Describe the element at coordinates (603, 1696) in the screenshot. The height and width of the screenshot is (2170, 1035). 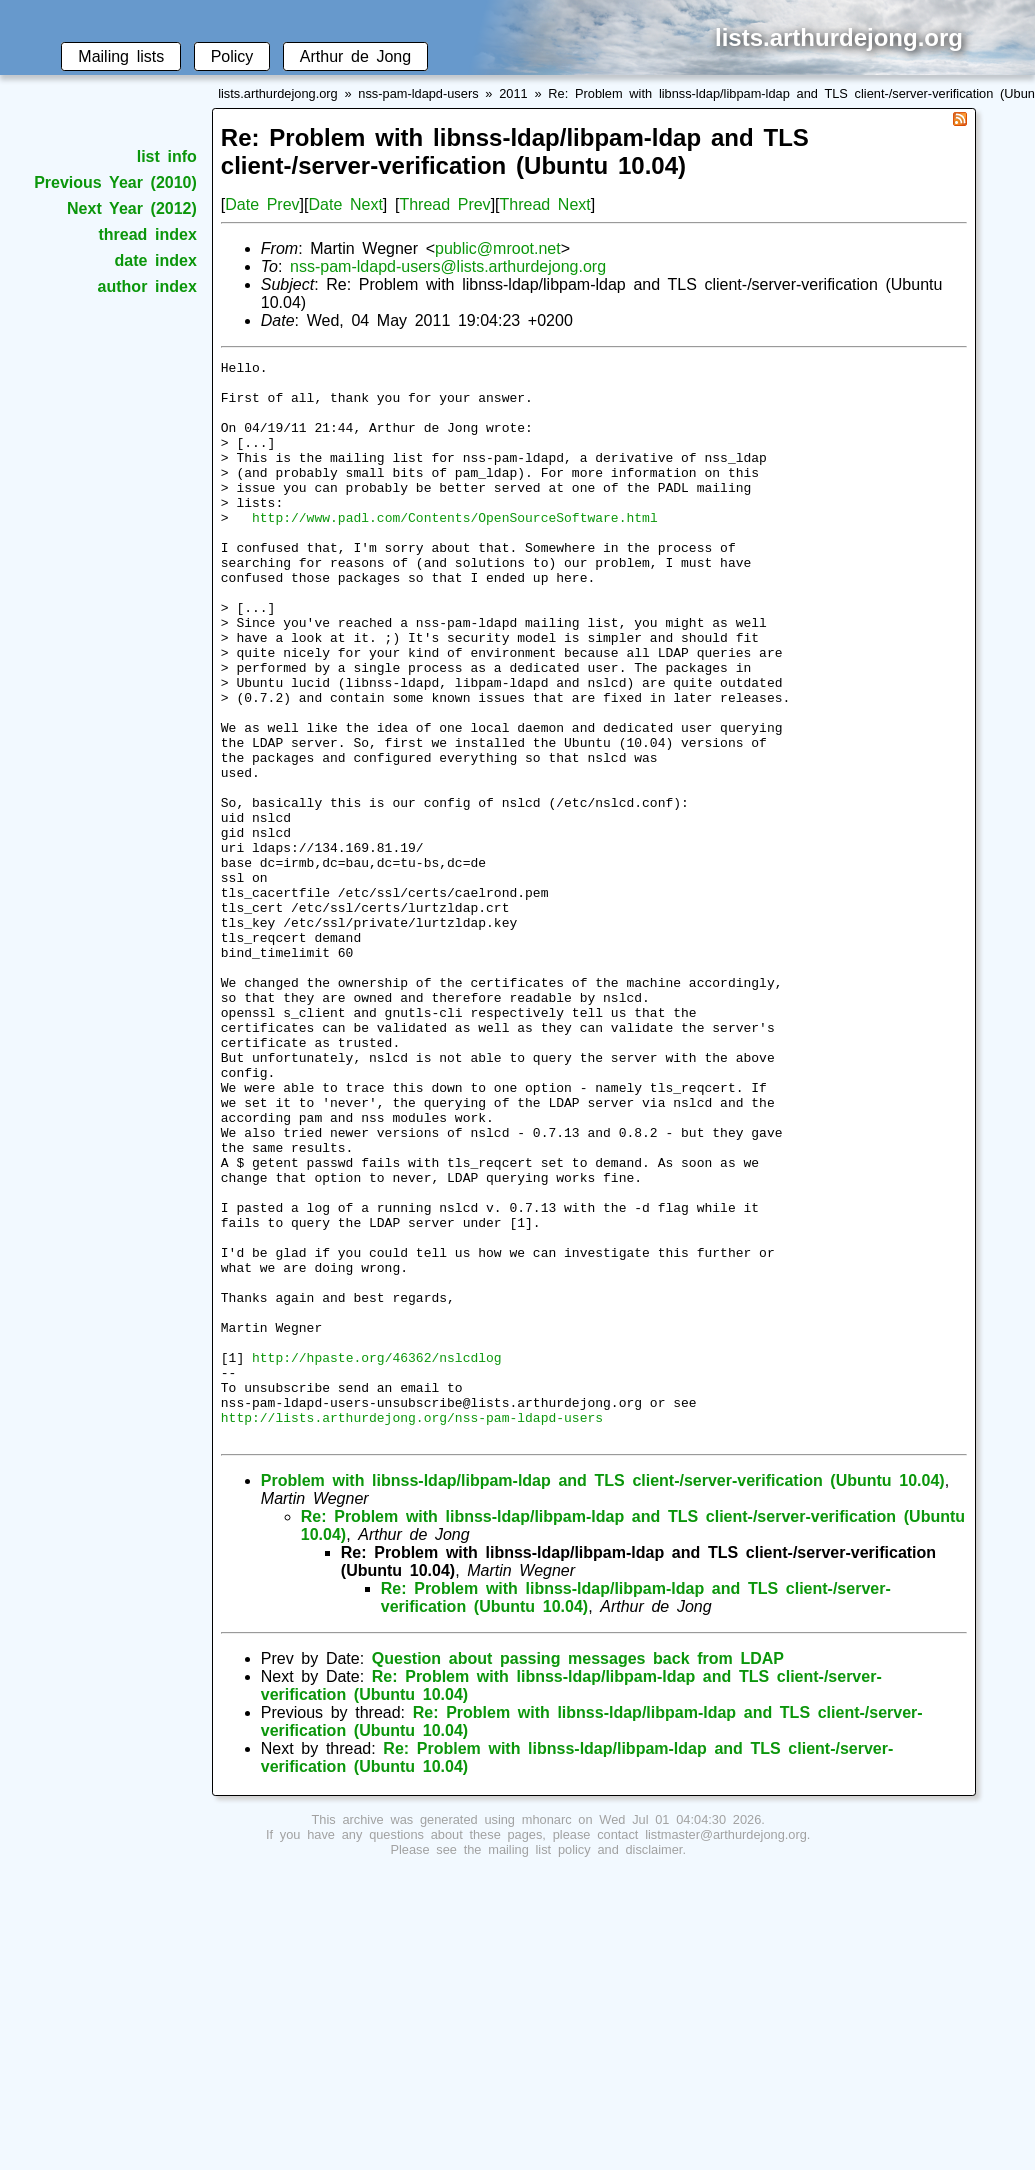
I see `Problem with libnss-ldap/libpam-ldap and TLS client-/server-verification (Ubuntu 10.04)` at that location.